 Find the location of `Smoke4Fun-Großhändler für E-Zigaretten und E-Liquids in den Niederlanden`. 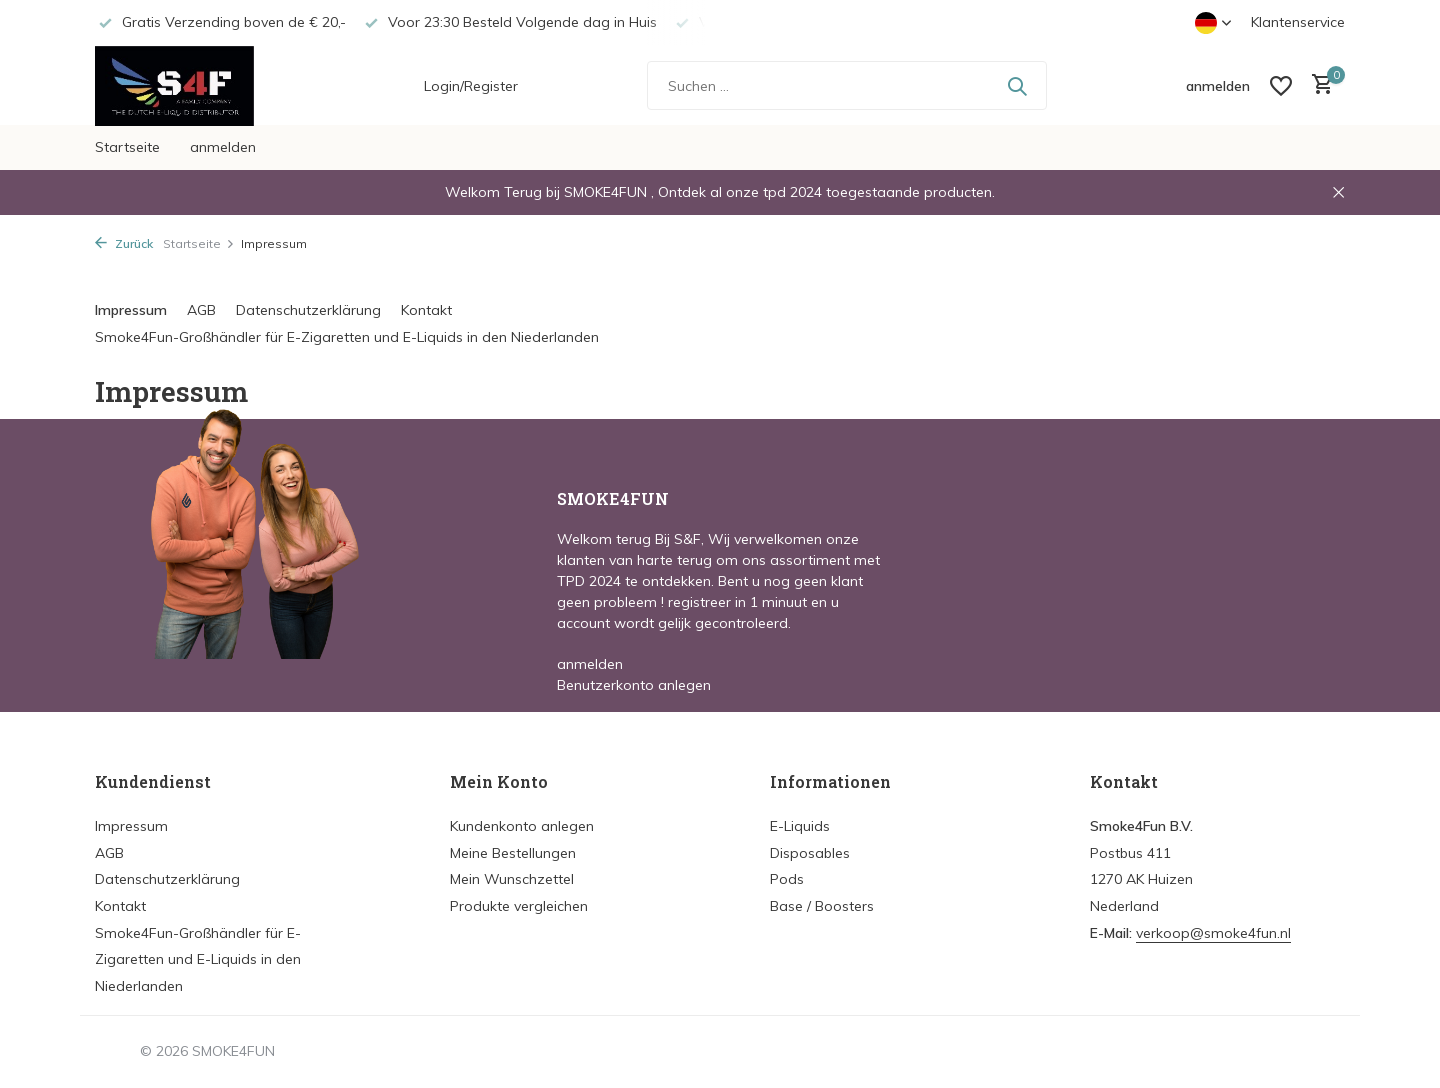

Smoke4Fun-Großhändler für E-Zigaretten und E-Liquids in den Niederlanden is located at coordinates (347, 337).